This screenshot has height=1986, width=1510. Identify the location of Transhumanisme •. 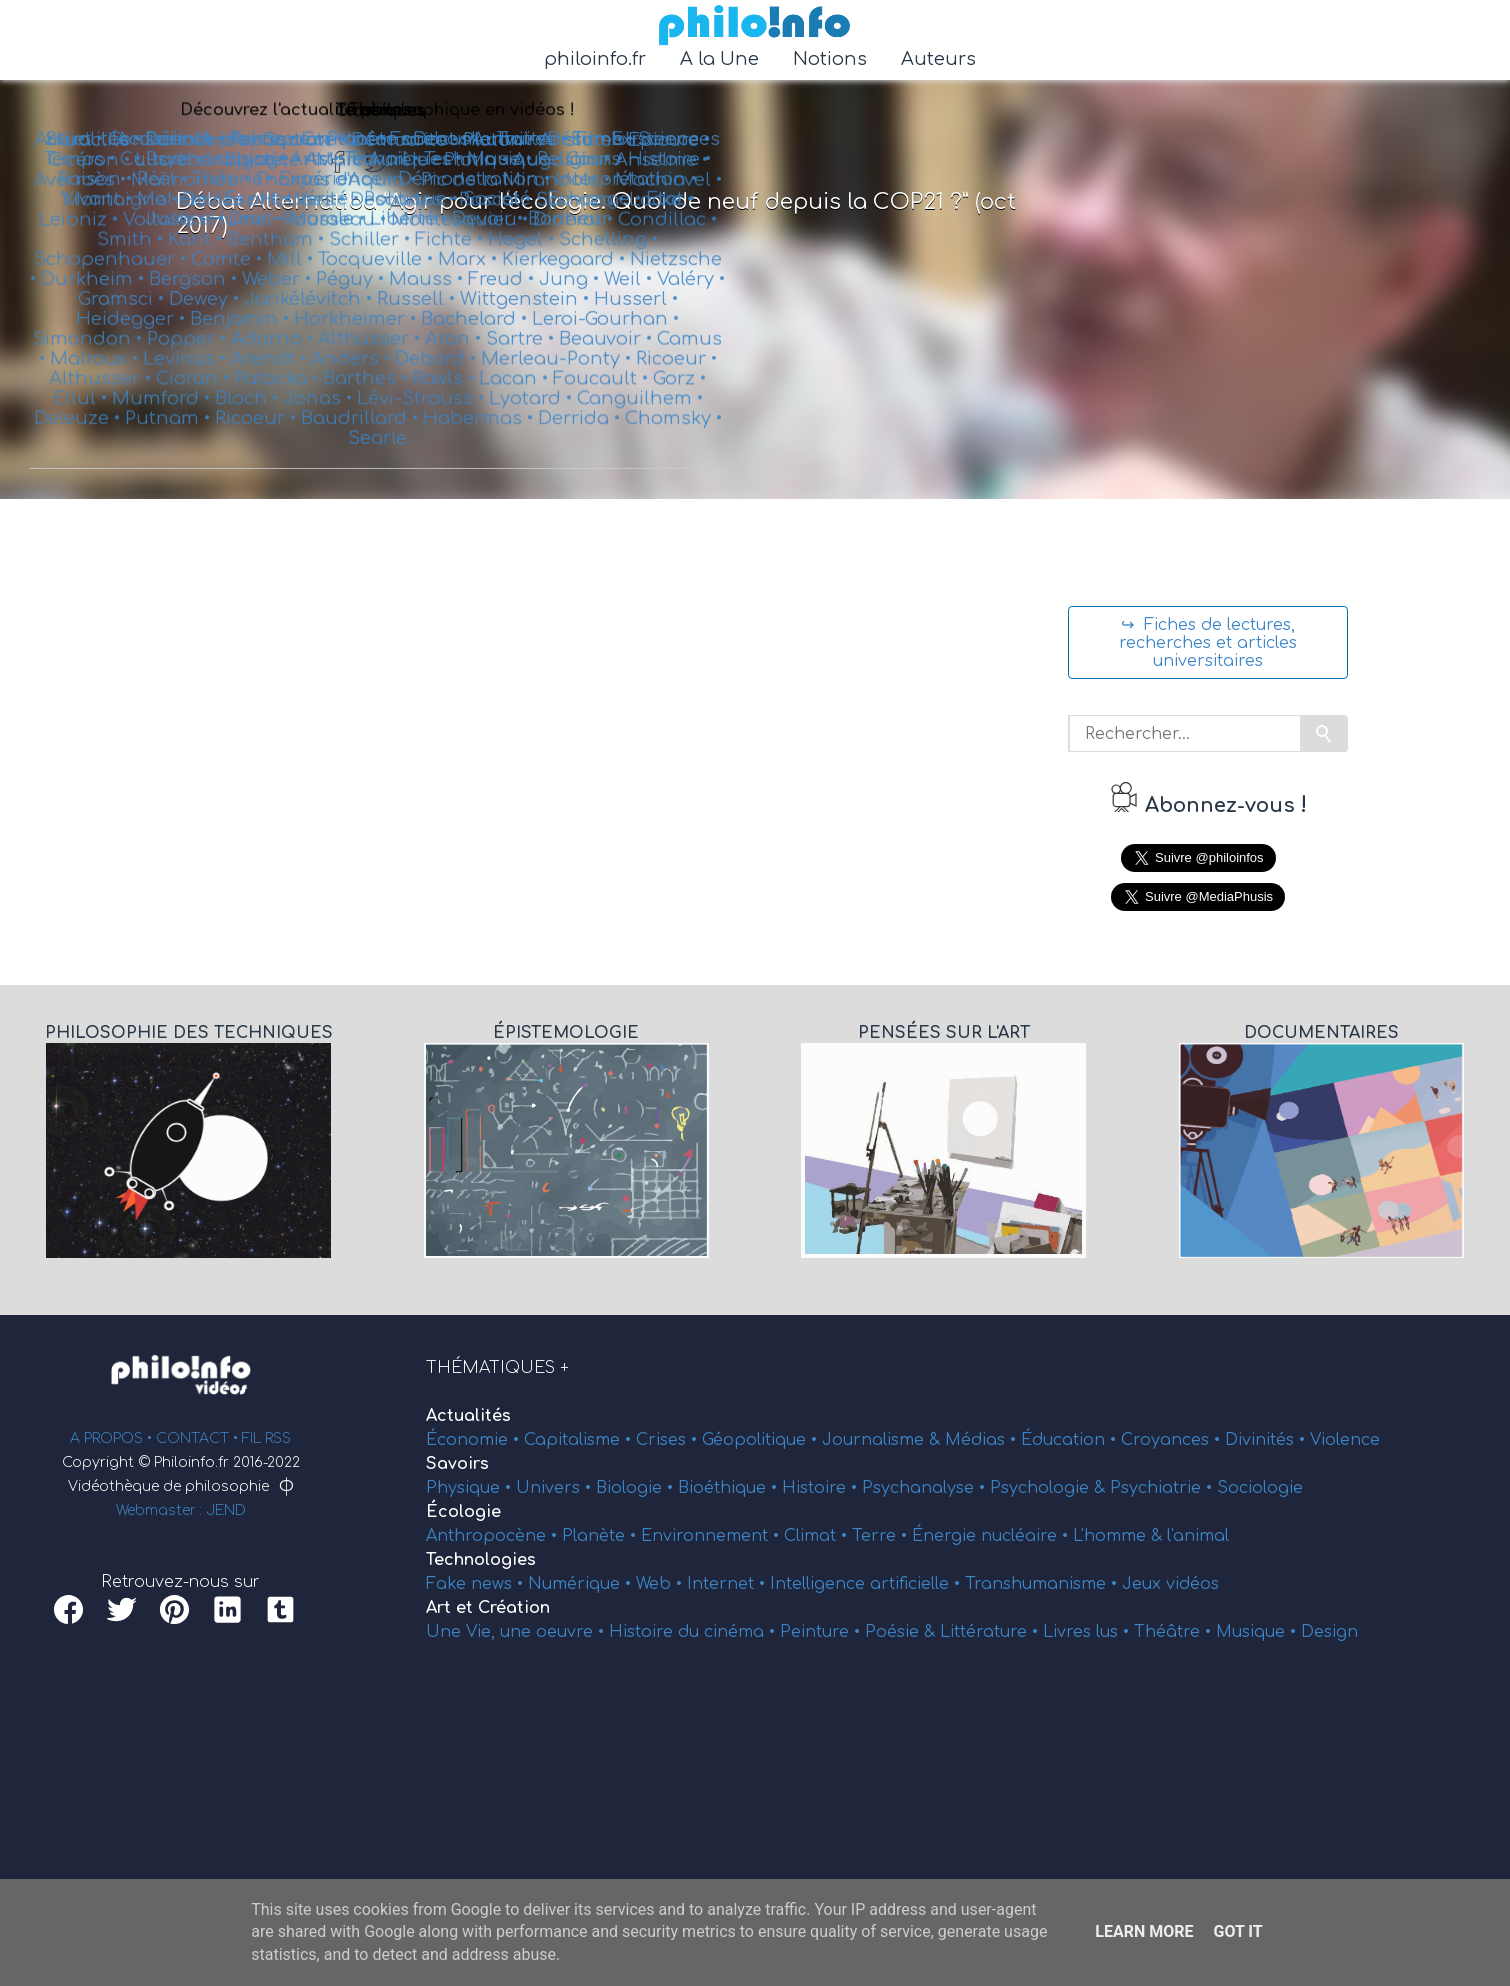
(1043, 1584).